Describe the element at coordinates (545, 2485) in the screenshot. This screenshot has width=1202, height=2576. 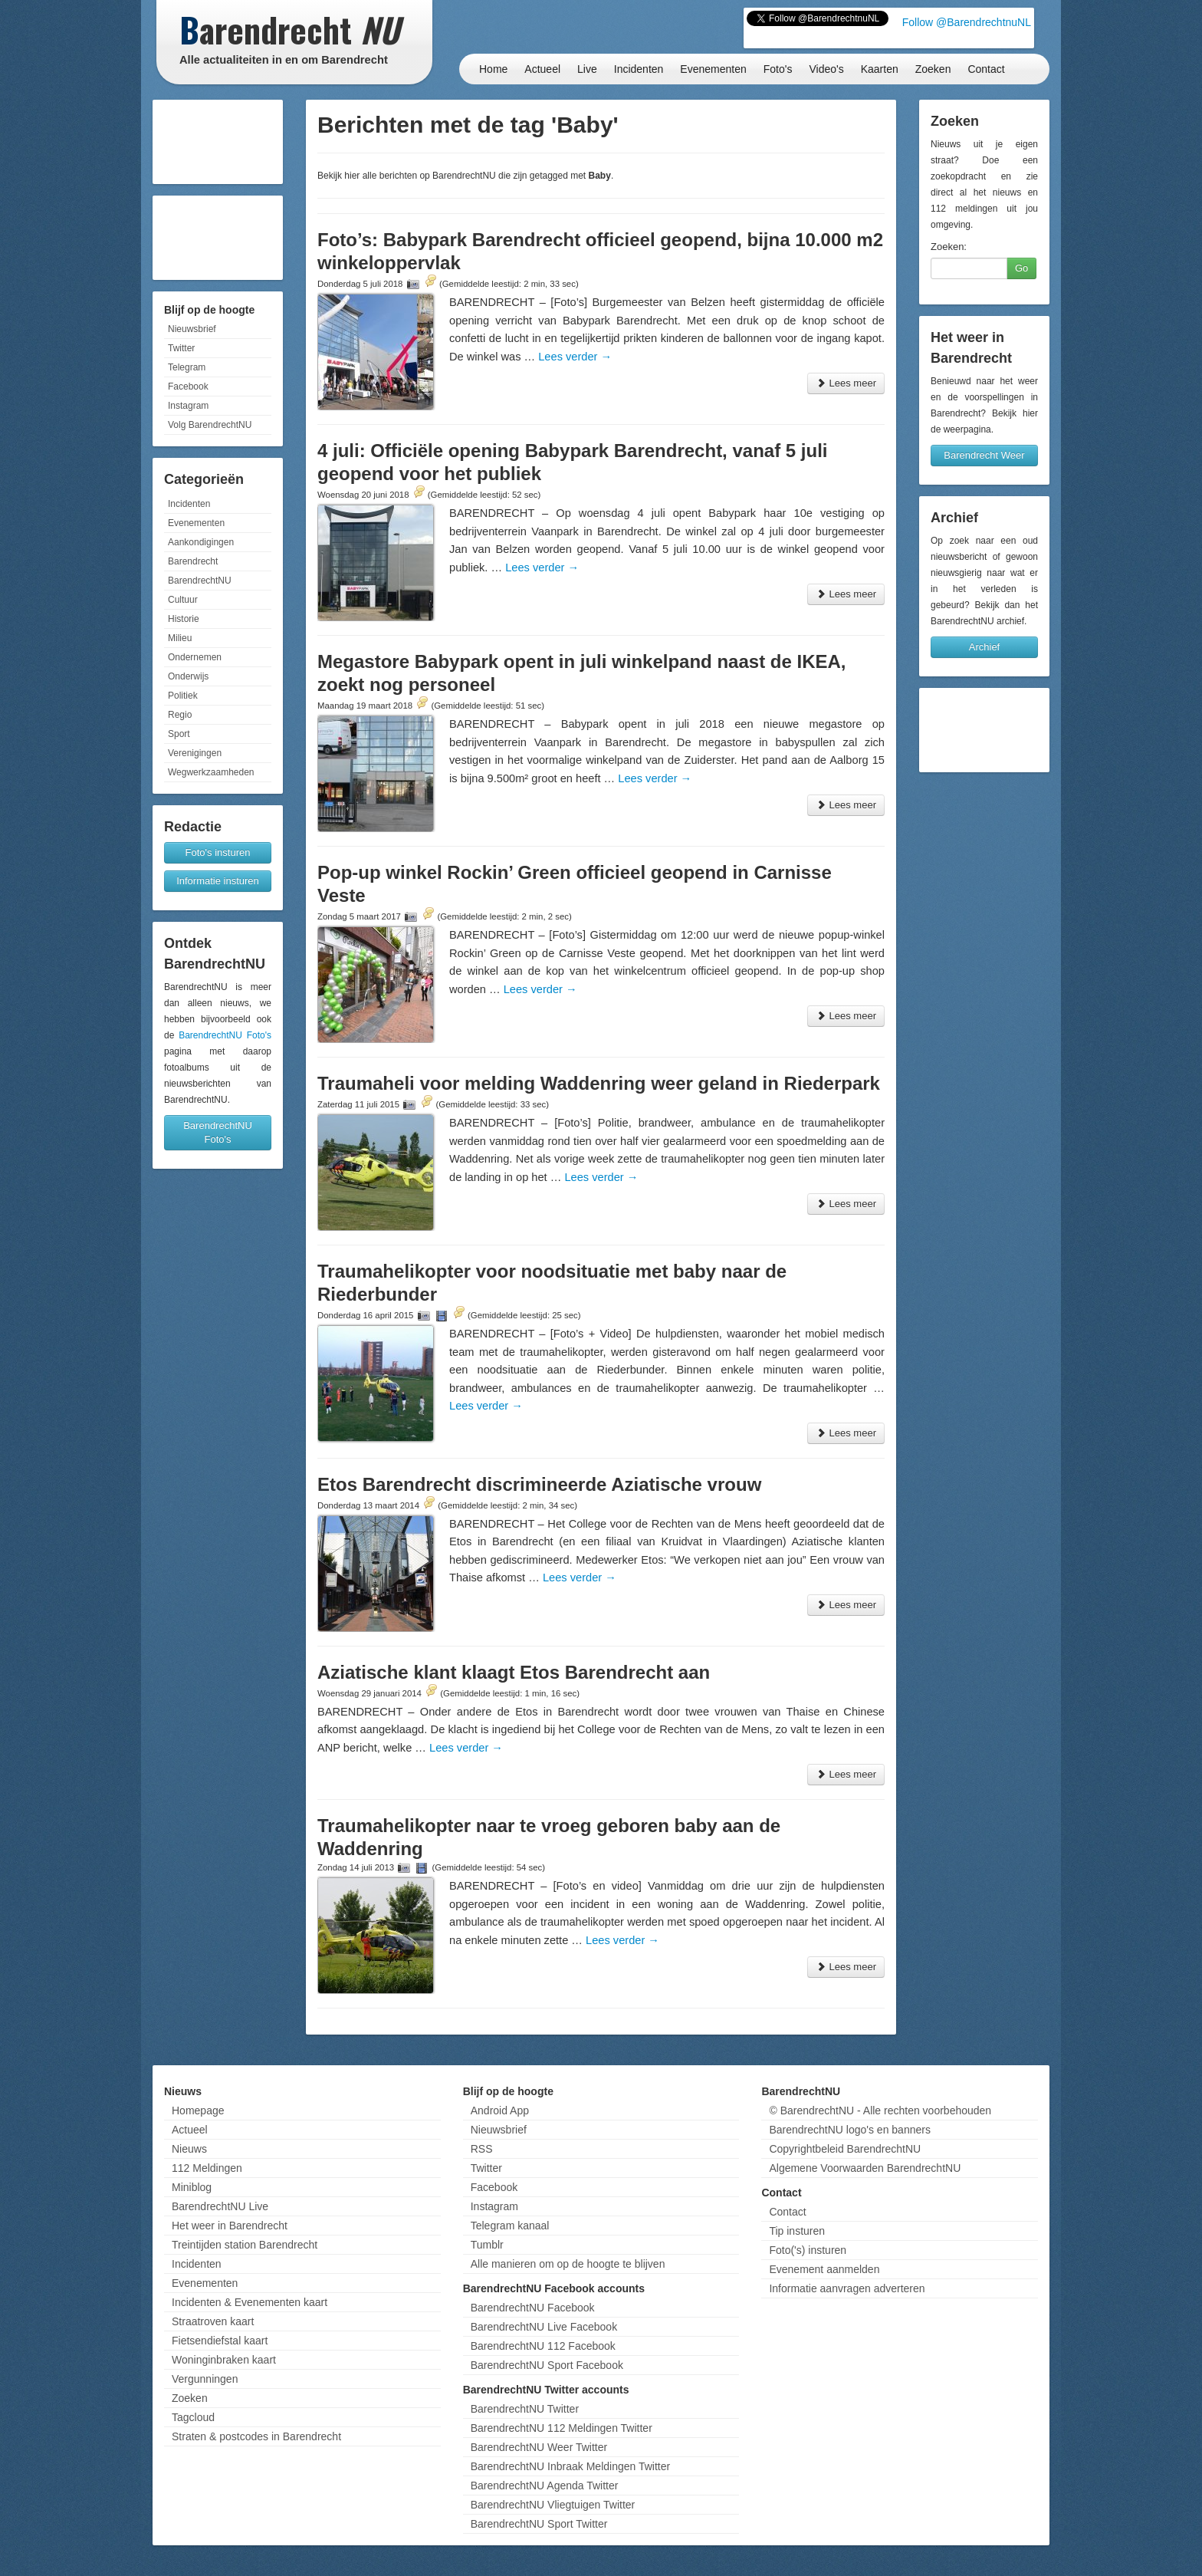
I see `BarendrechtNU Agenda Twitter` at that location.